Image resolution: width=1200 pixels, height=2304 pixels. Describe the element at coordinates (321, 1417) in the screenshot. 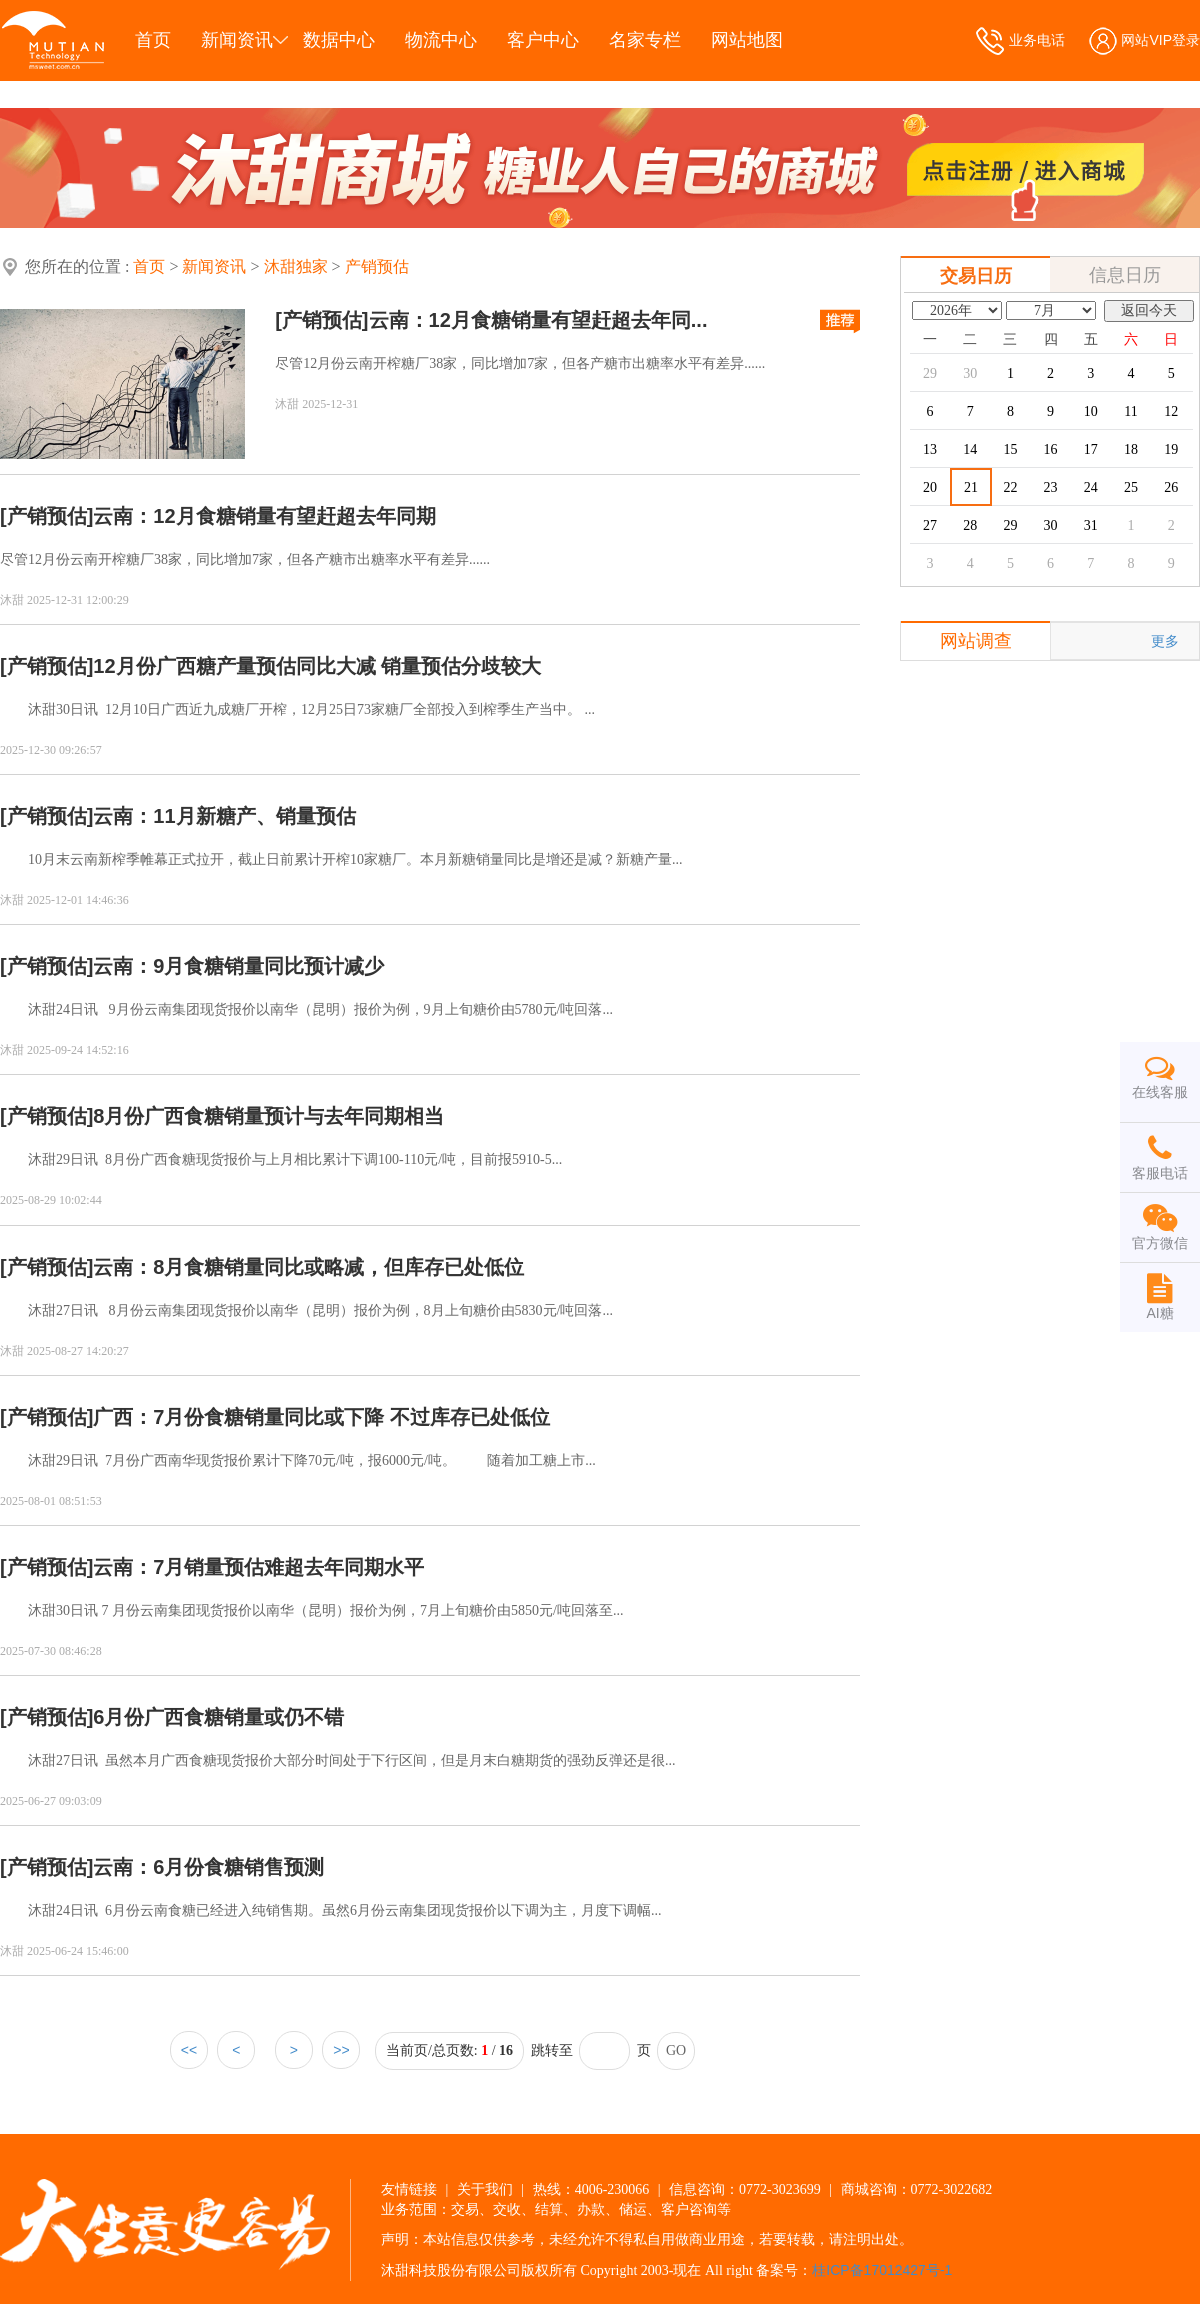

I see `广西：7月份食糖销量同比或下降 不过库存已处低位` at that location.